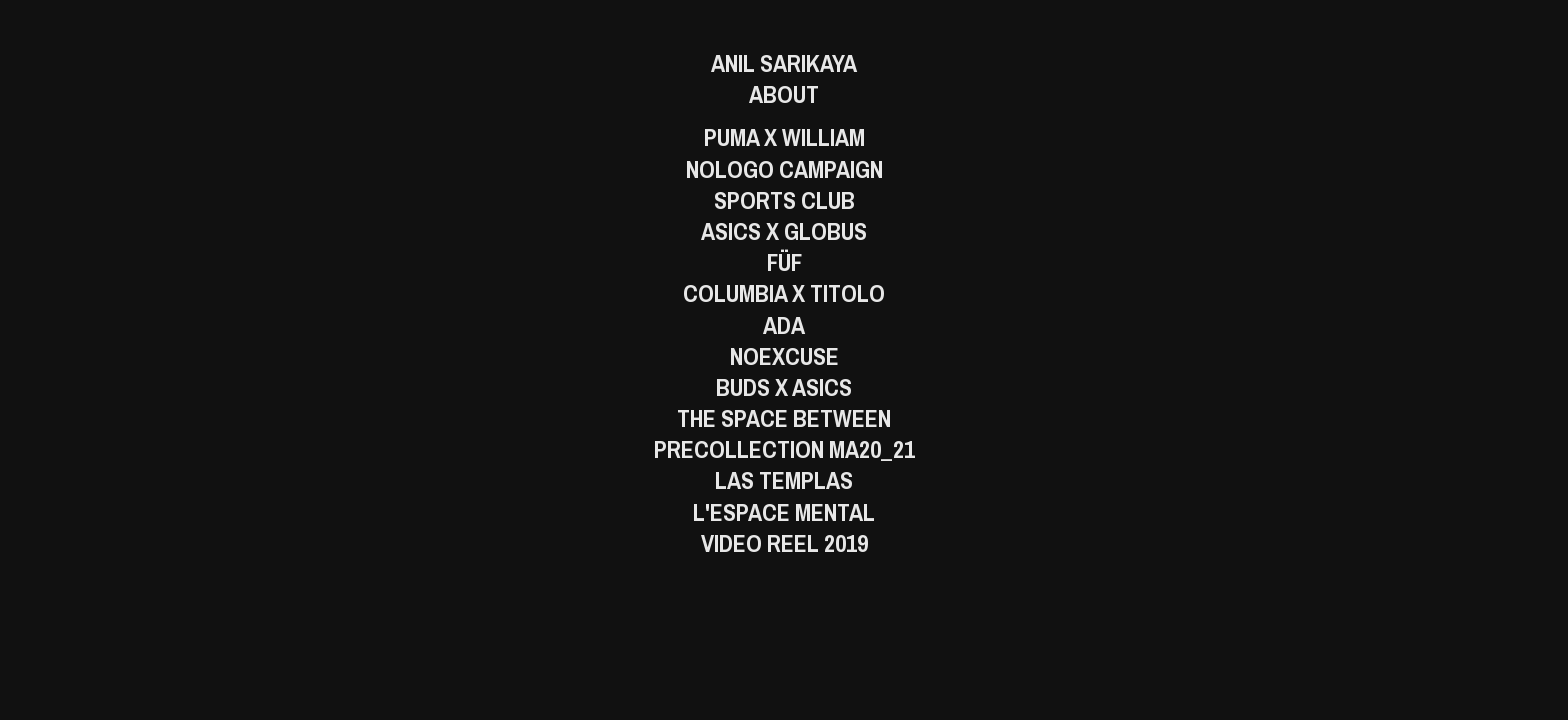 This screenshot has height=720, width=1568. I want to click on PreCollection MA20_21, so click(784, 449).